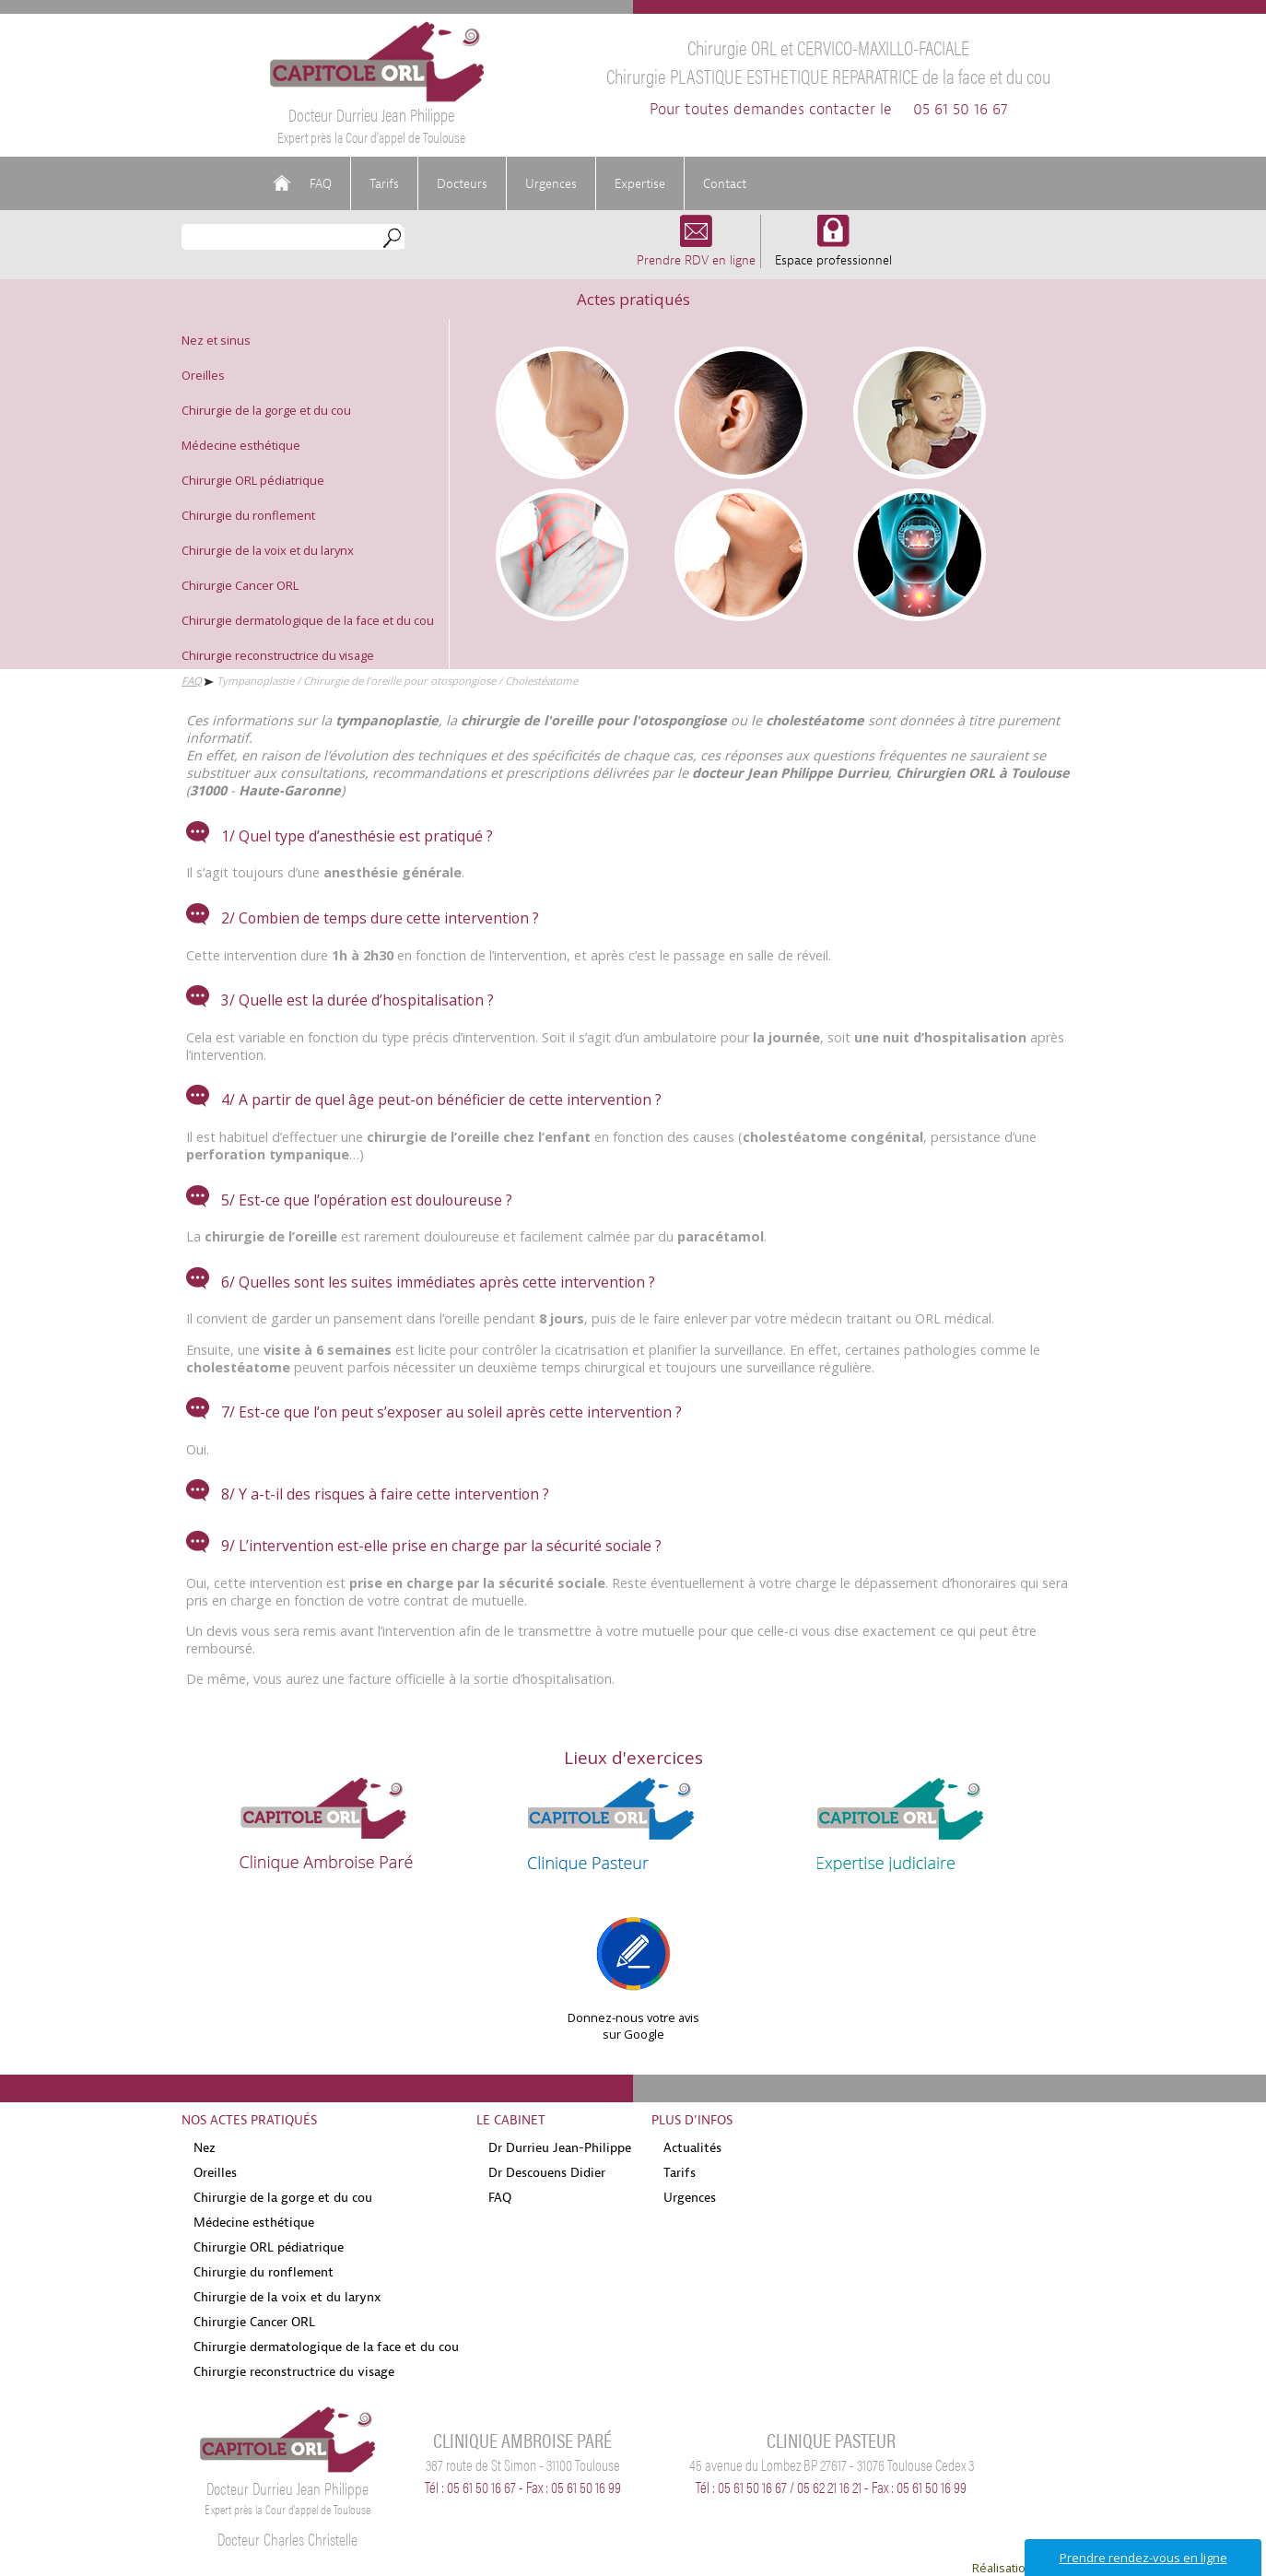  I want to click on Tarifs, so click(384, 183).